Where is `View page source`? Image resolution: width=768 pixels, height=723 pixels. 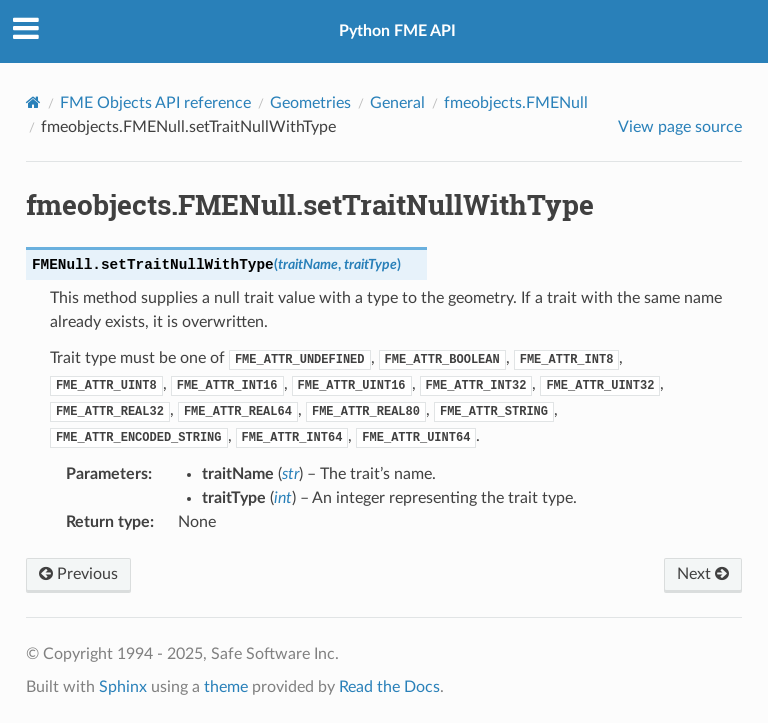
View page source is located at coordinates (680, 127).